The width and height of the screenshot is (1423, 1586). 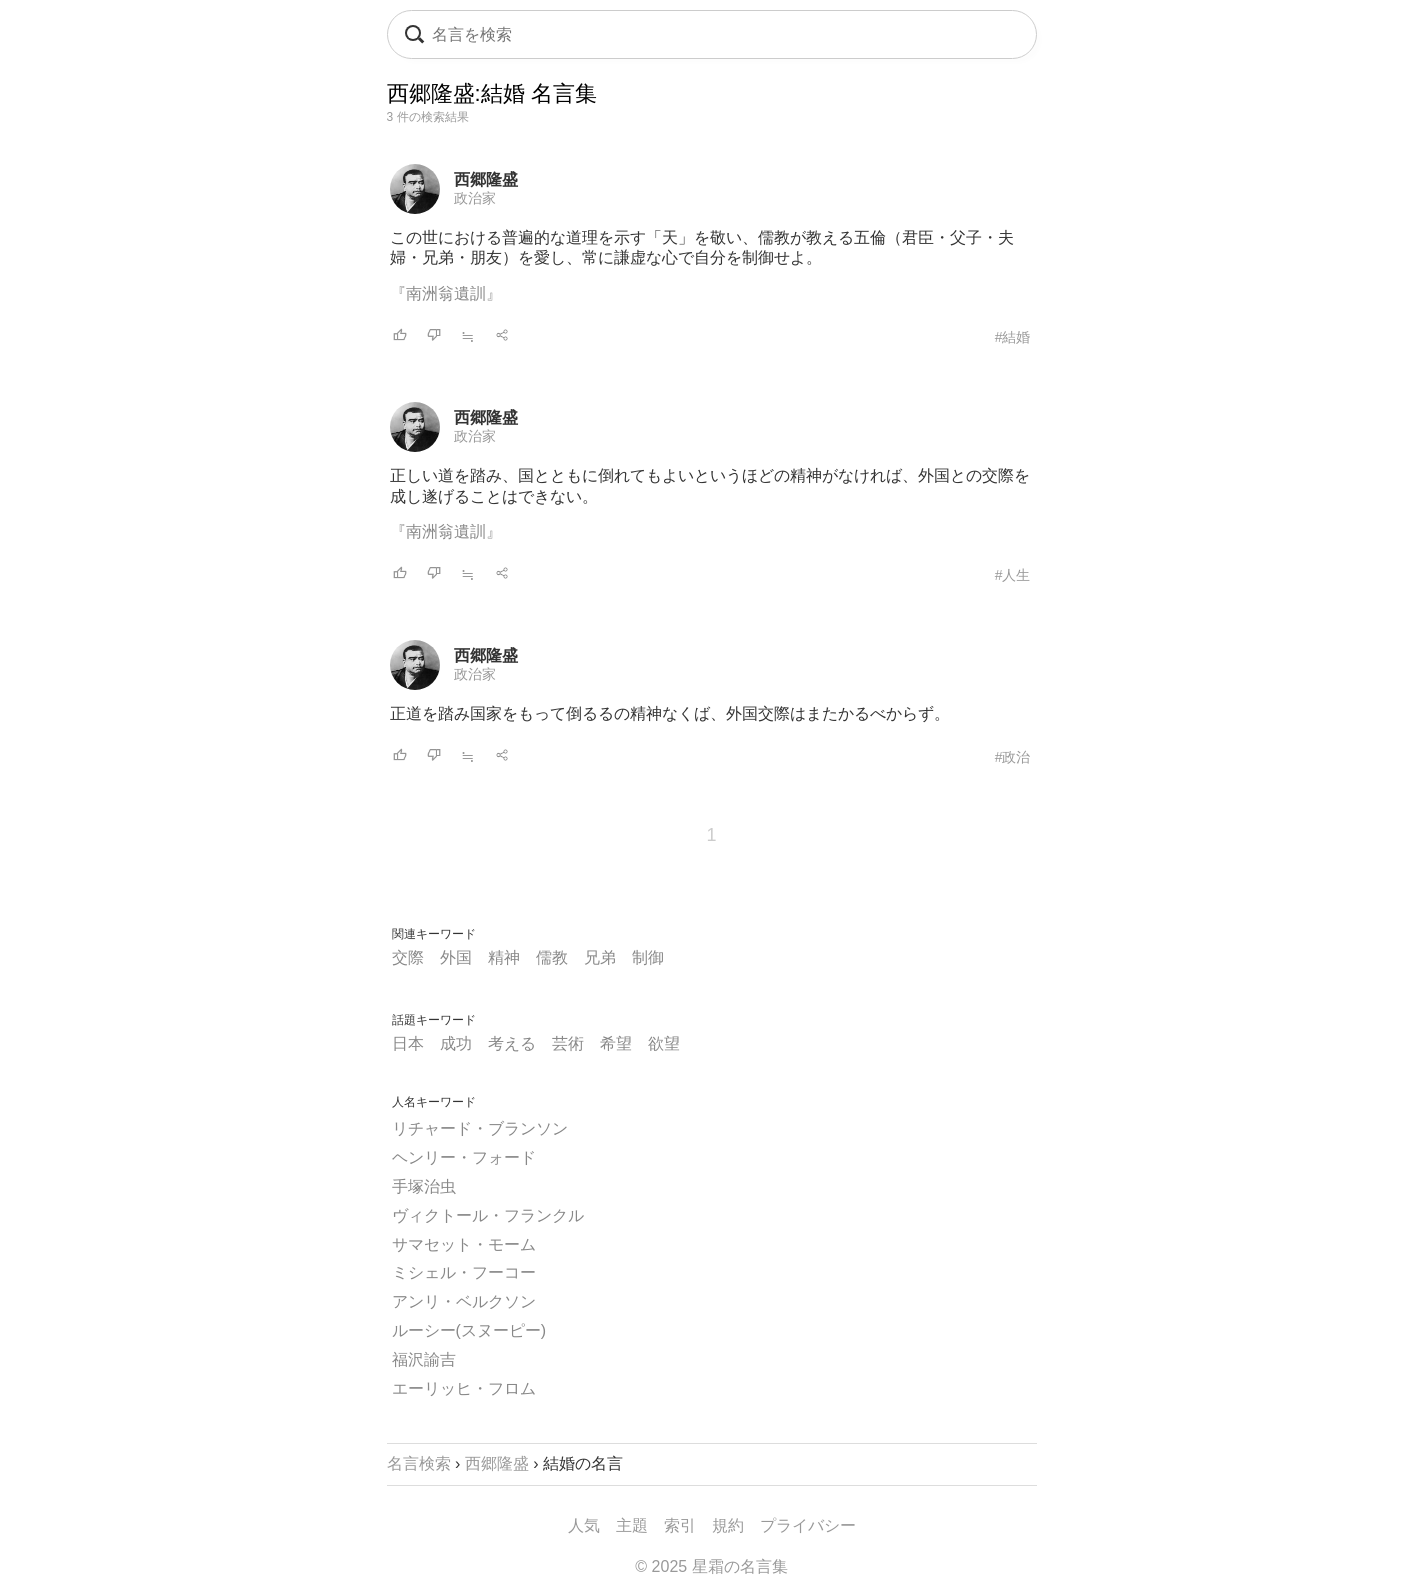 What do you see at coordinates (1013, 337) in the screenshot?
I see `#結婚` at bounding box center [1013, 337].